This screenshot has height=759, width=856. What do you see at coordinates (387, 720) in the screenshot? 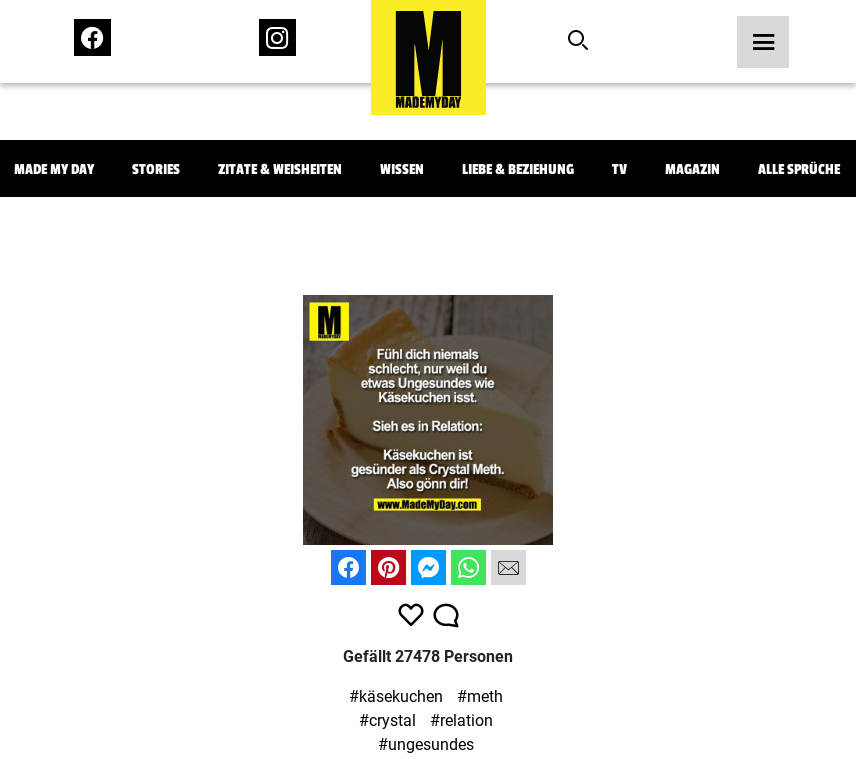
I see `#crystal` at bounding box center [387, 720].